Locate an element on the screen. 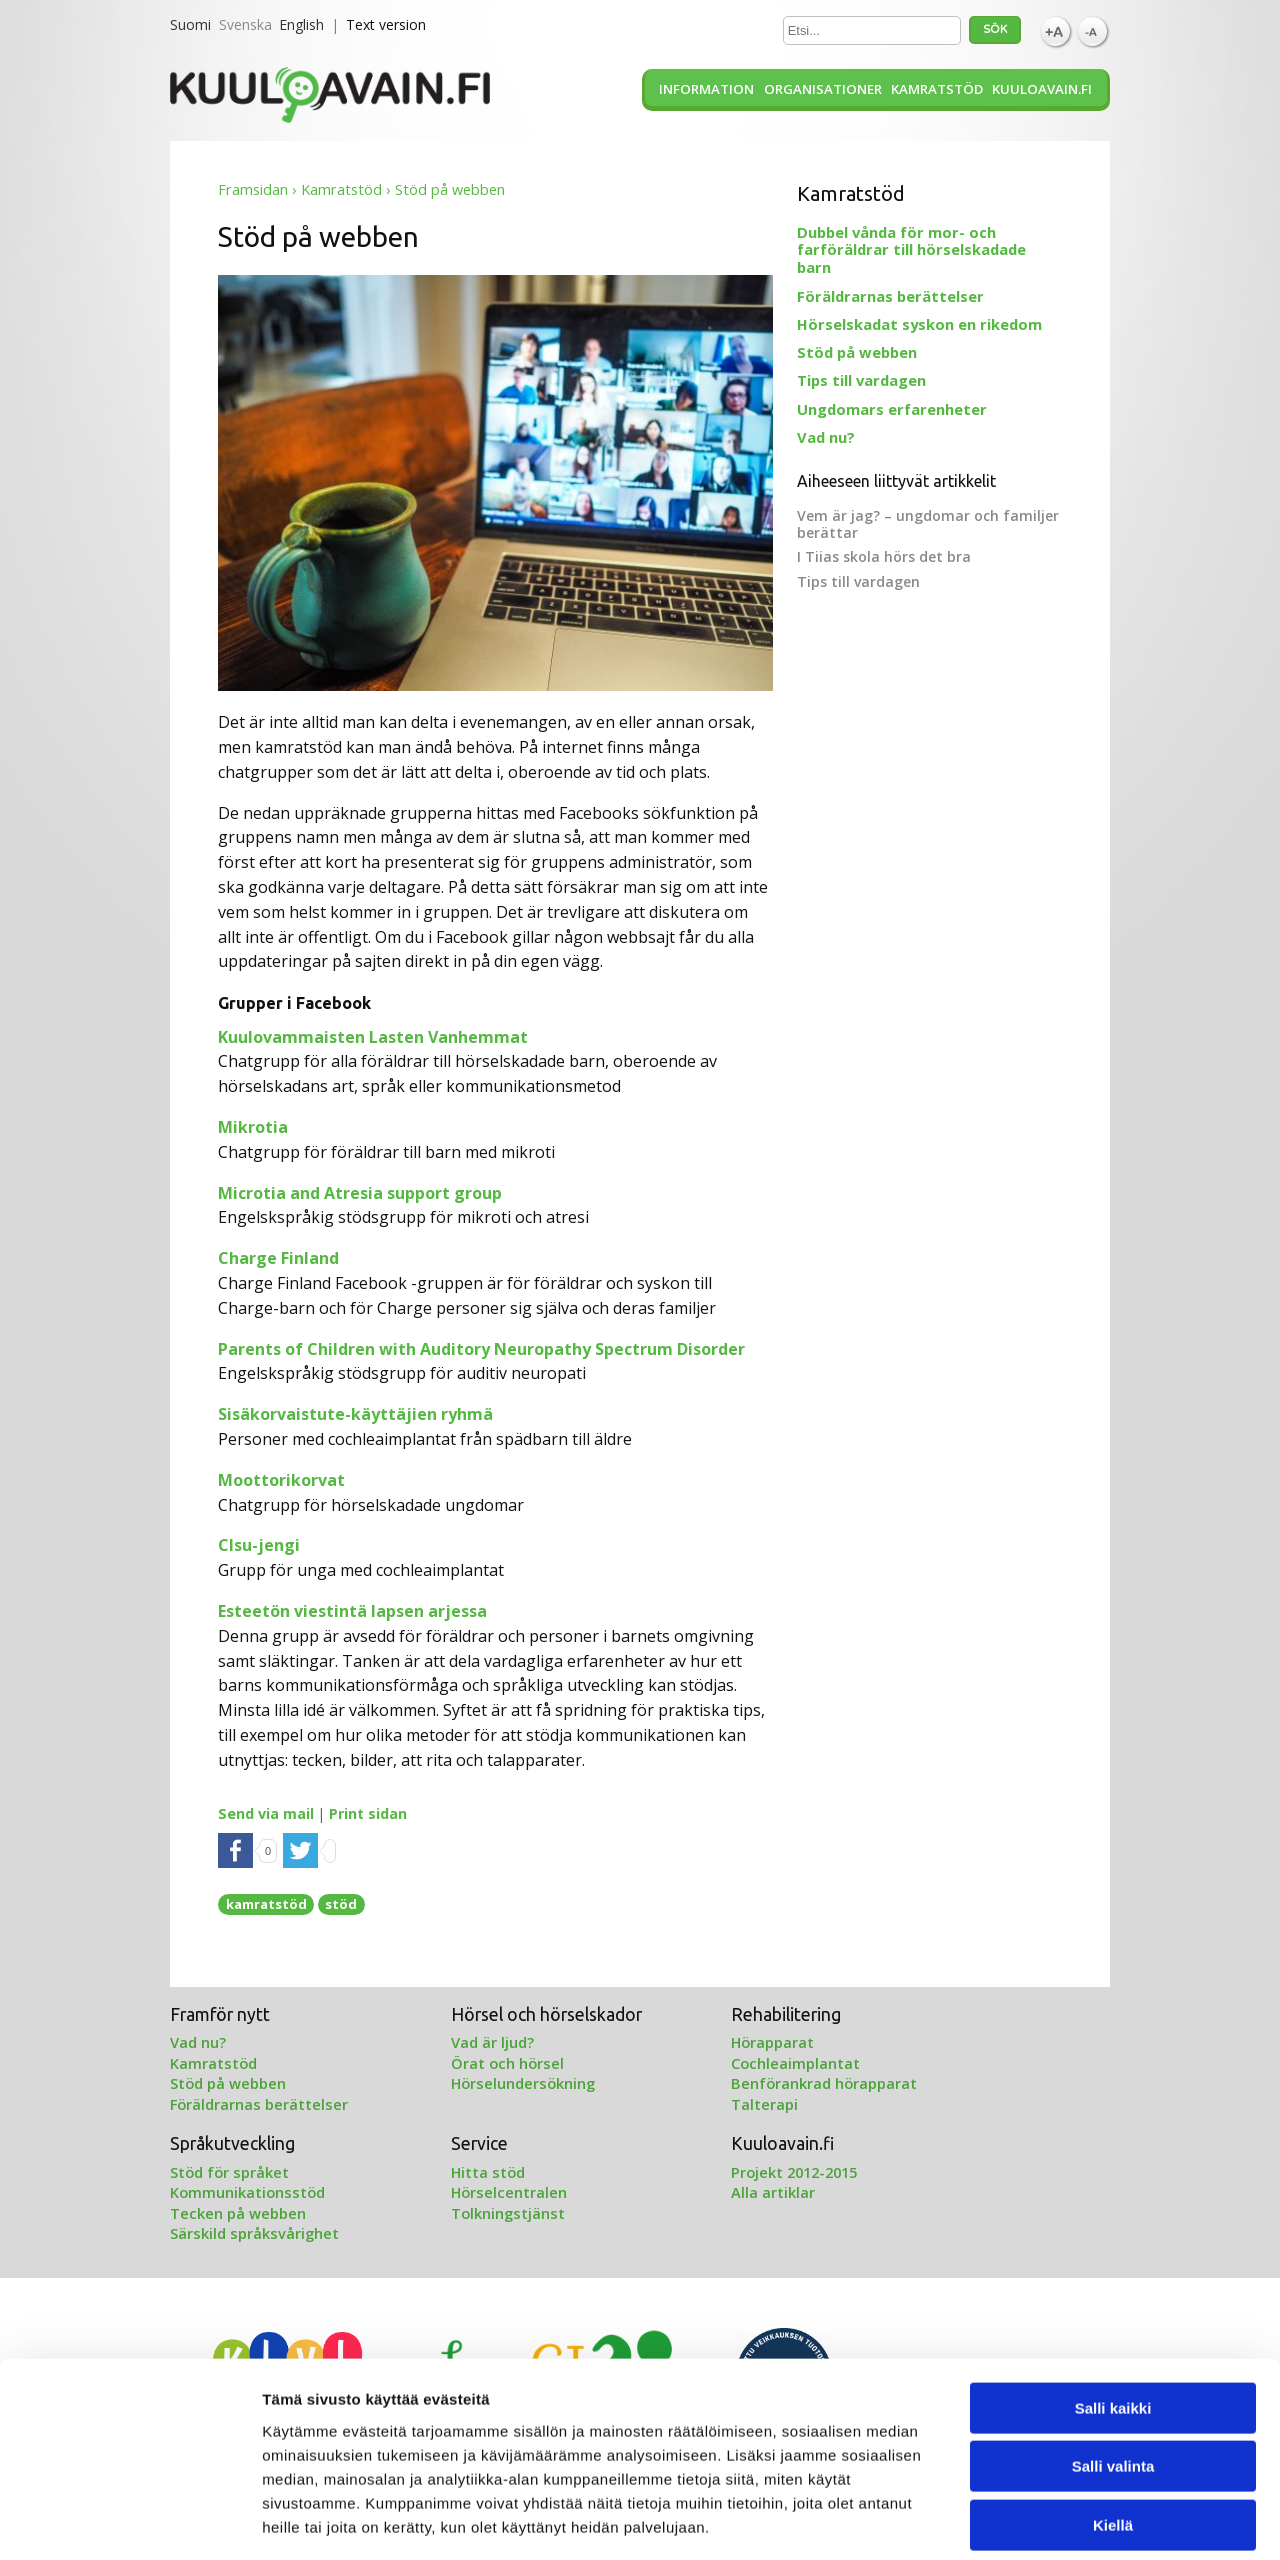 This screenshot has height=2560, width=1280. Alla artiklar is located at coordinates (773, 2192).